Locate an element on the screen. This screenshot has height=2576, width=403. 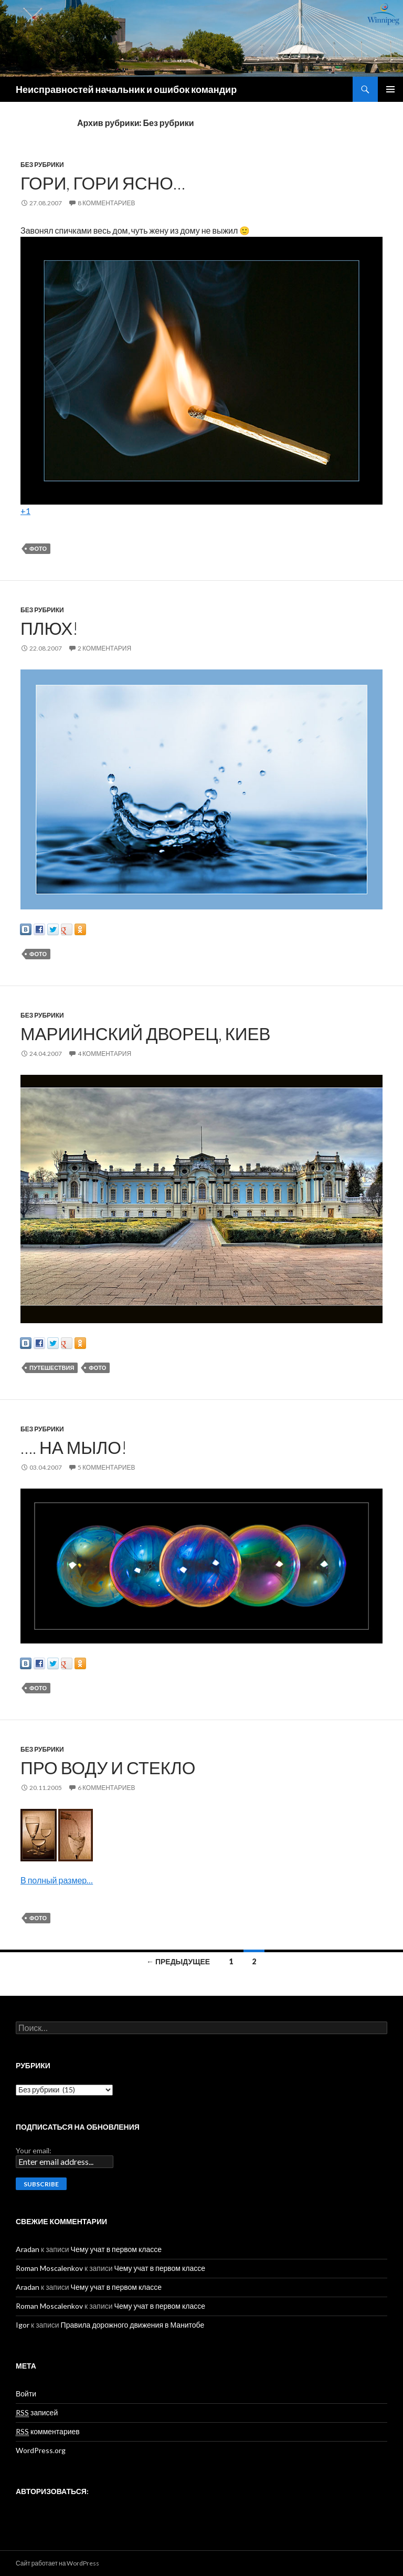
6 комментариев is located at coordinates (106, 1788).